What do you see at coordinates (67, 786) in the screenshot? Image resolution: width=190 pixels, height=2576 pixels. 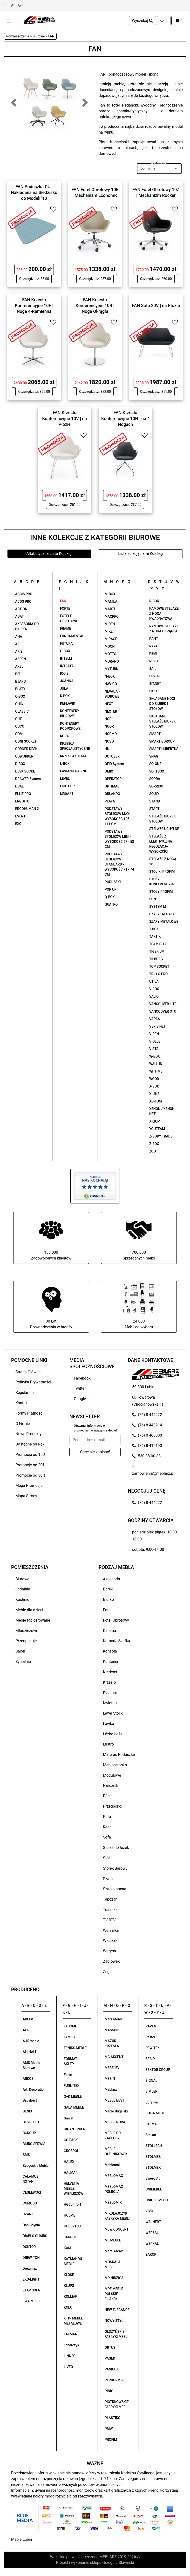 I see `LIGHT UP` at bounding box center [67, 786].